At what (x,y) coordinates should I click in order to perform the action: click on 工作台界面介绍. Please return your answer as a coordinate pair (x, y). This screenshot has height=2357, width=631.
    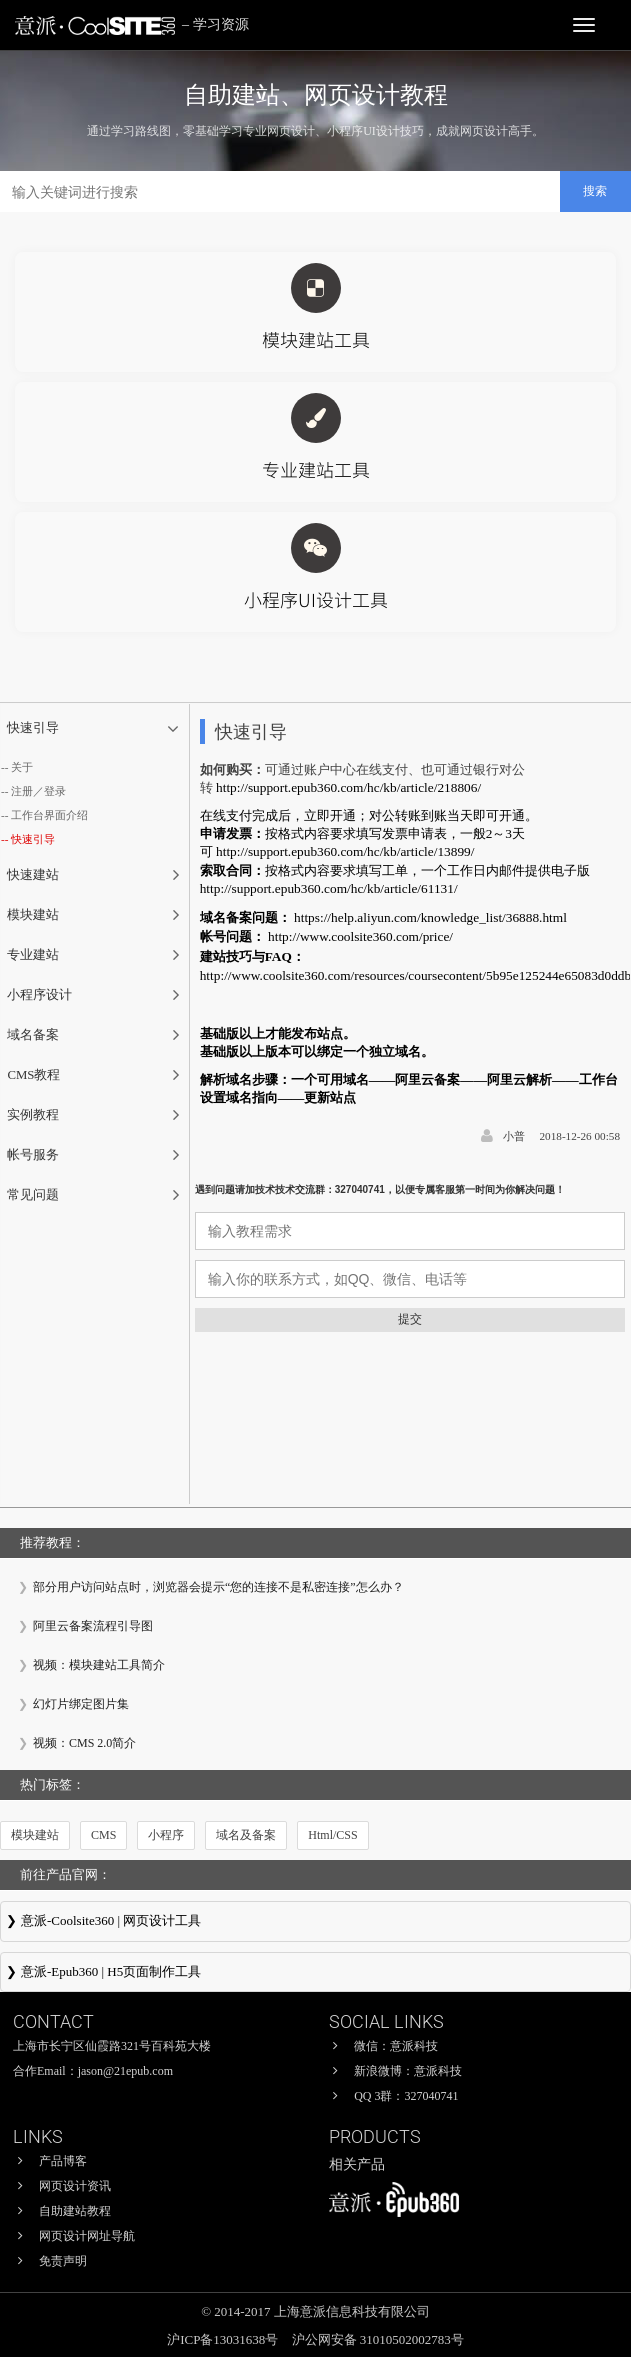
    Looking at the image, I should click on (49, 815).